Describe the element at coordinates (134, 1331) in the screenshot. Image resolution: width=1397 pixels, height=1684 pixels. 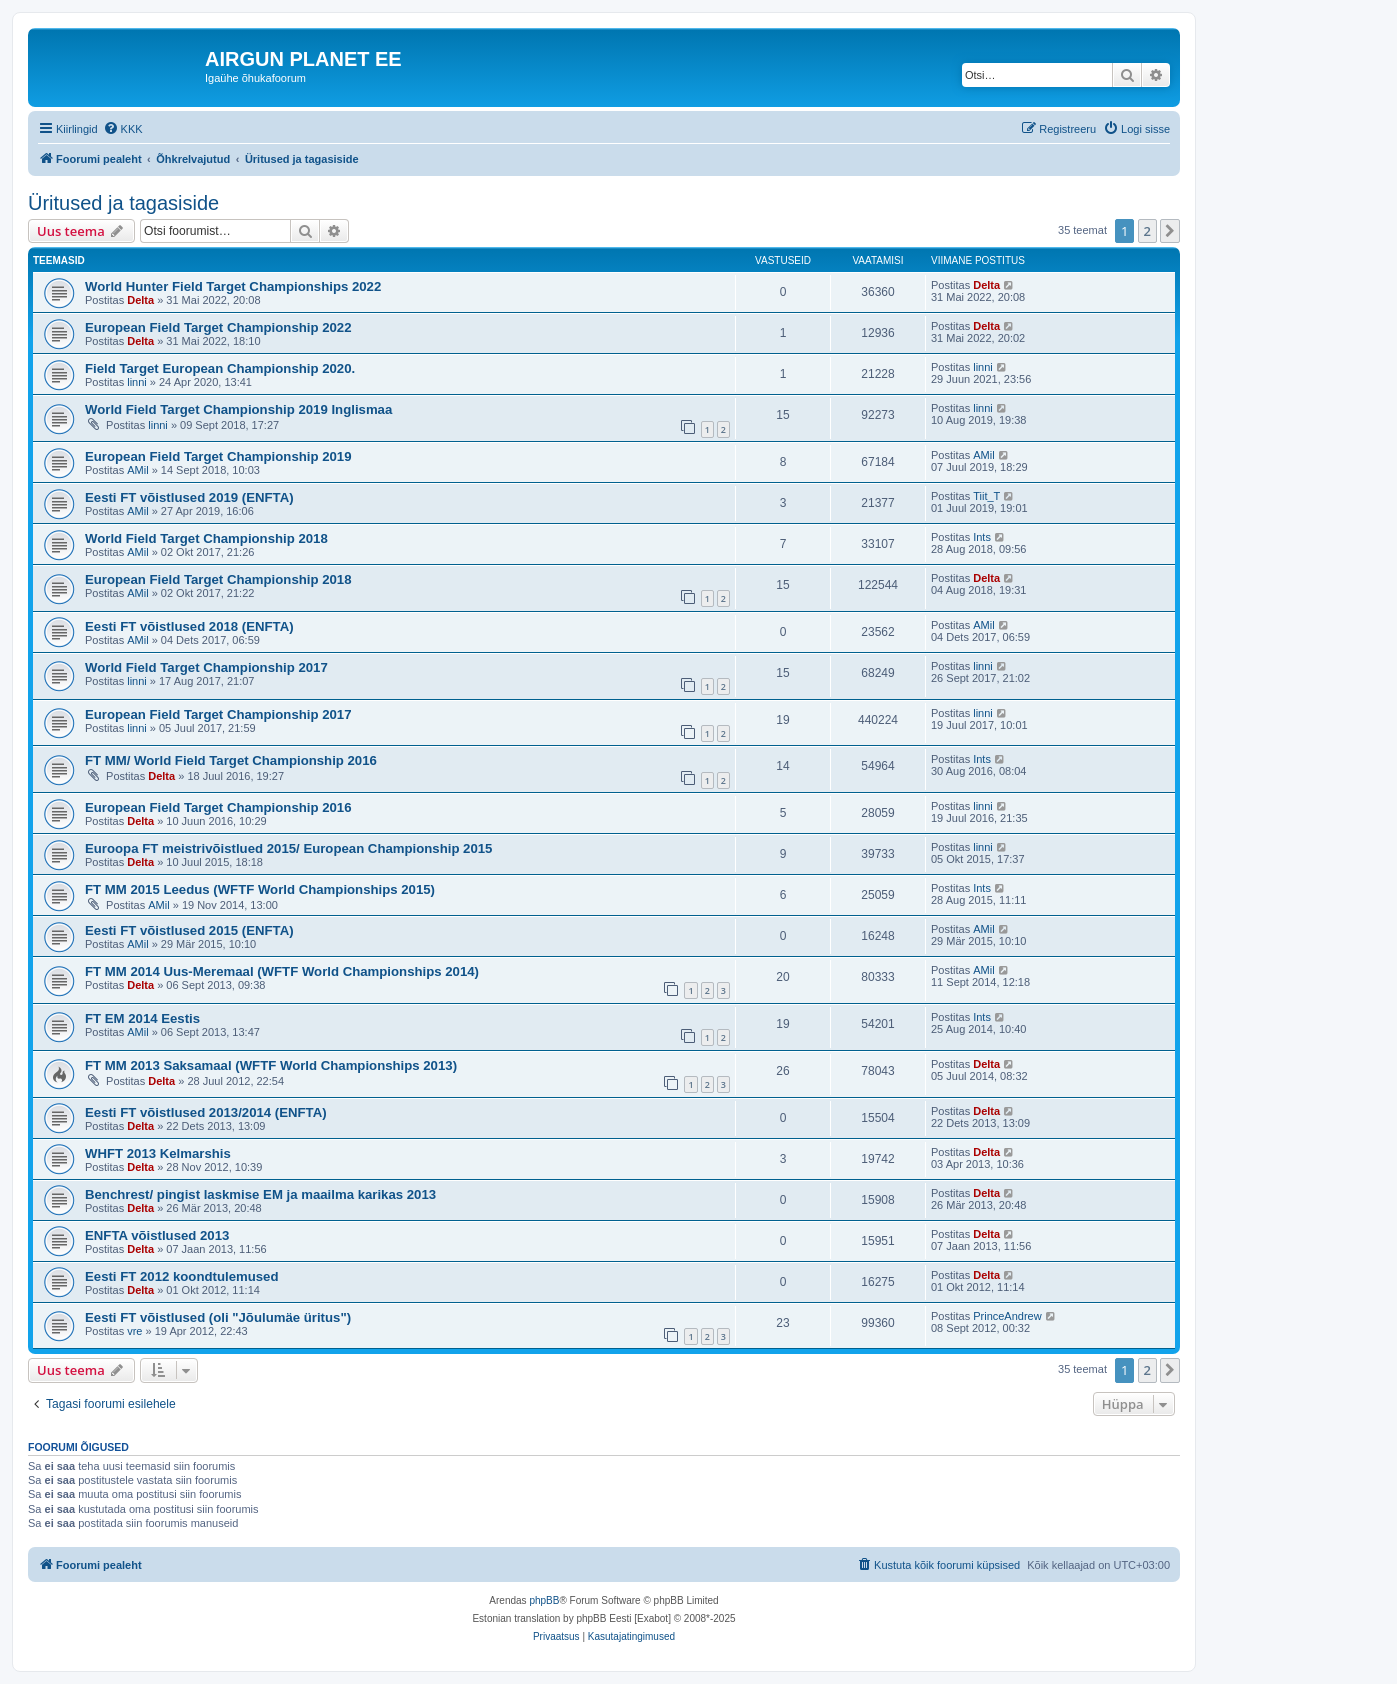
I see `vre` at that location.